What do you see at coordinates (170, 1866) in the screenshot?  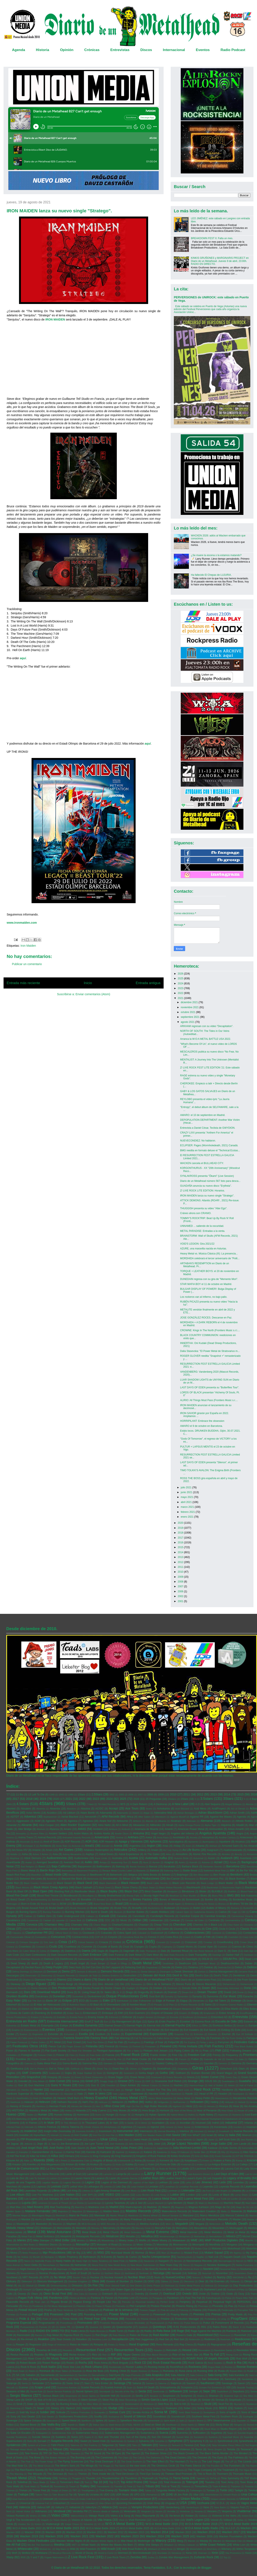 I see `Barakaldo` at bounding box center [170, 1866].